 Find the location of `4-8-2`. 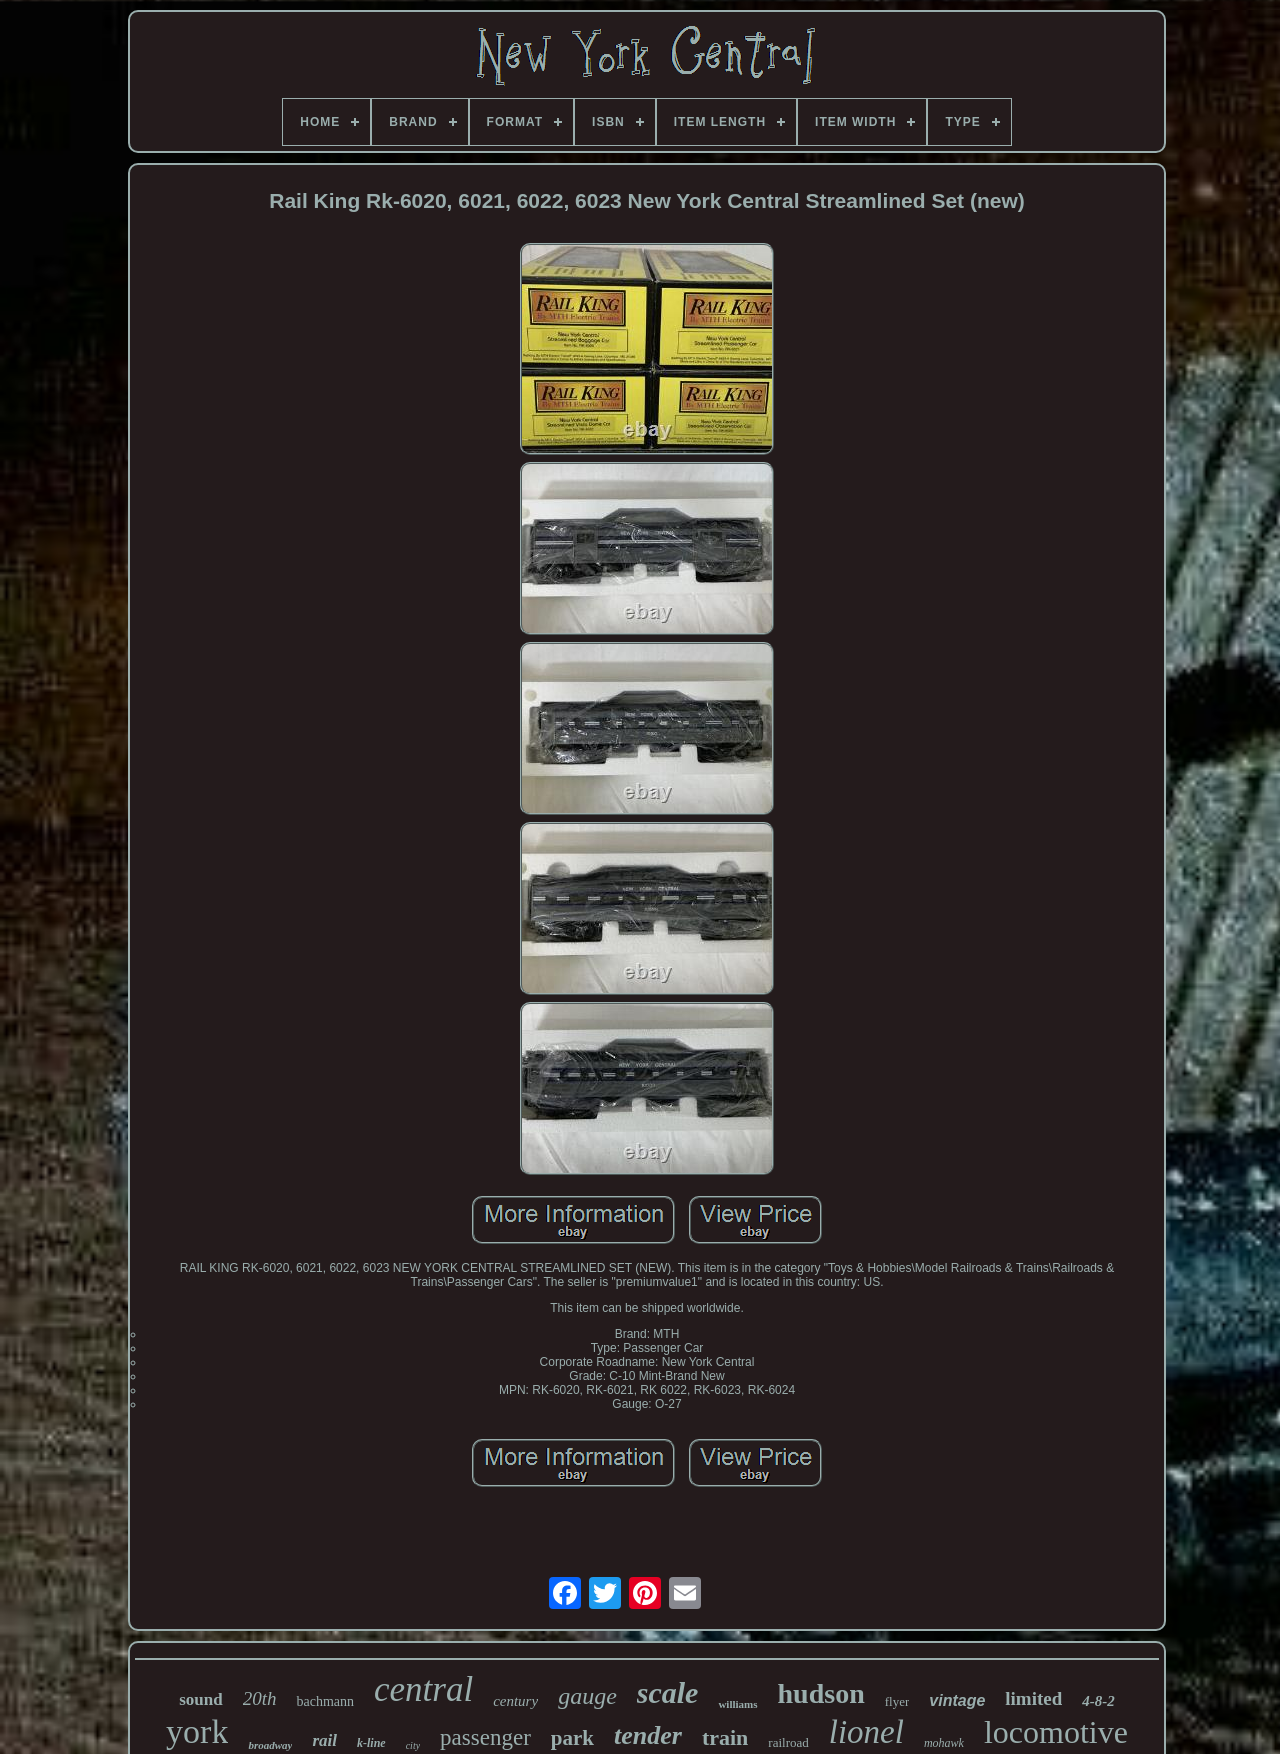

4-8-2 is located at coordinates (1098, 1701).